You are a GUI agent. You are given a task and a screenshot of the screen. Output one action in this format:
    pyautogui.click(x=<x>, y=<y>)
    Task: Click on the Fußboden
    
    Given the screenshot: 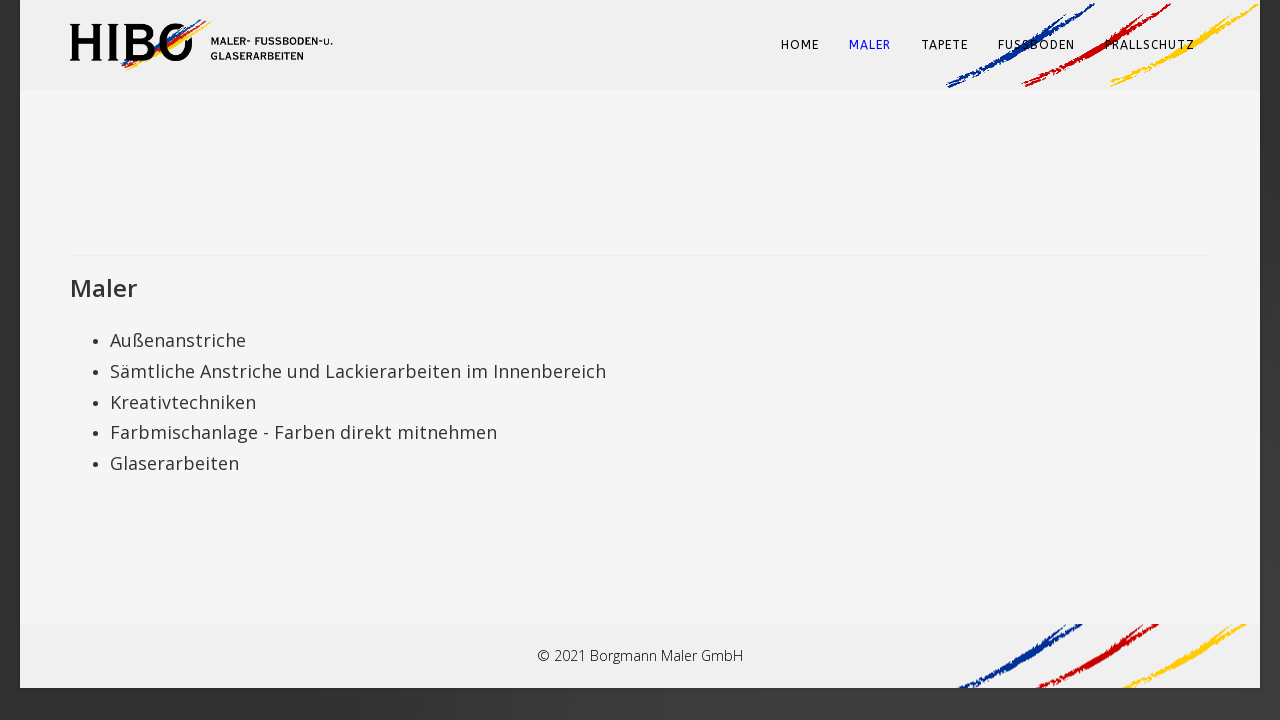 What is the action you would take?
    pyautogui.click(x=1036, y=45)
    